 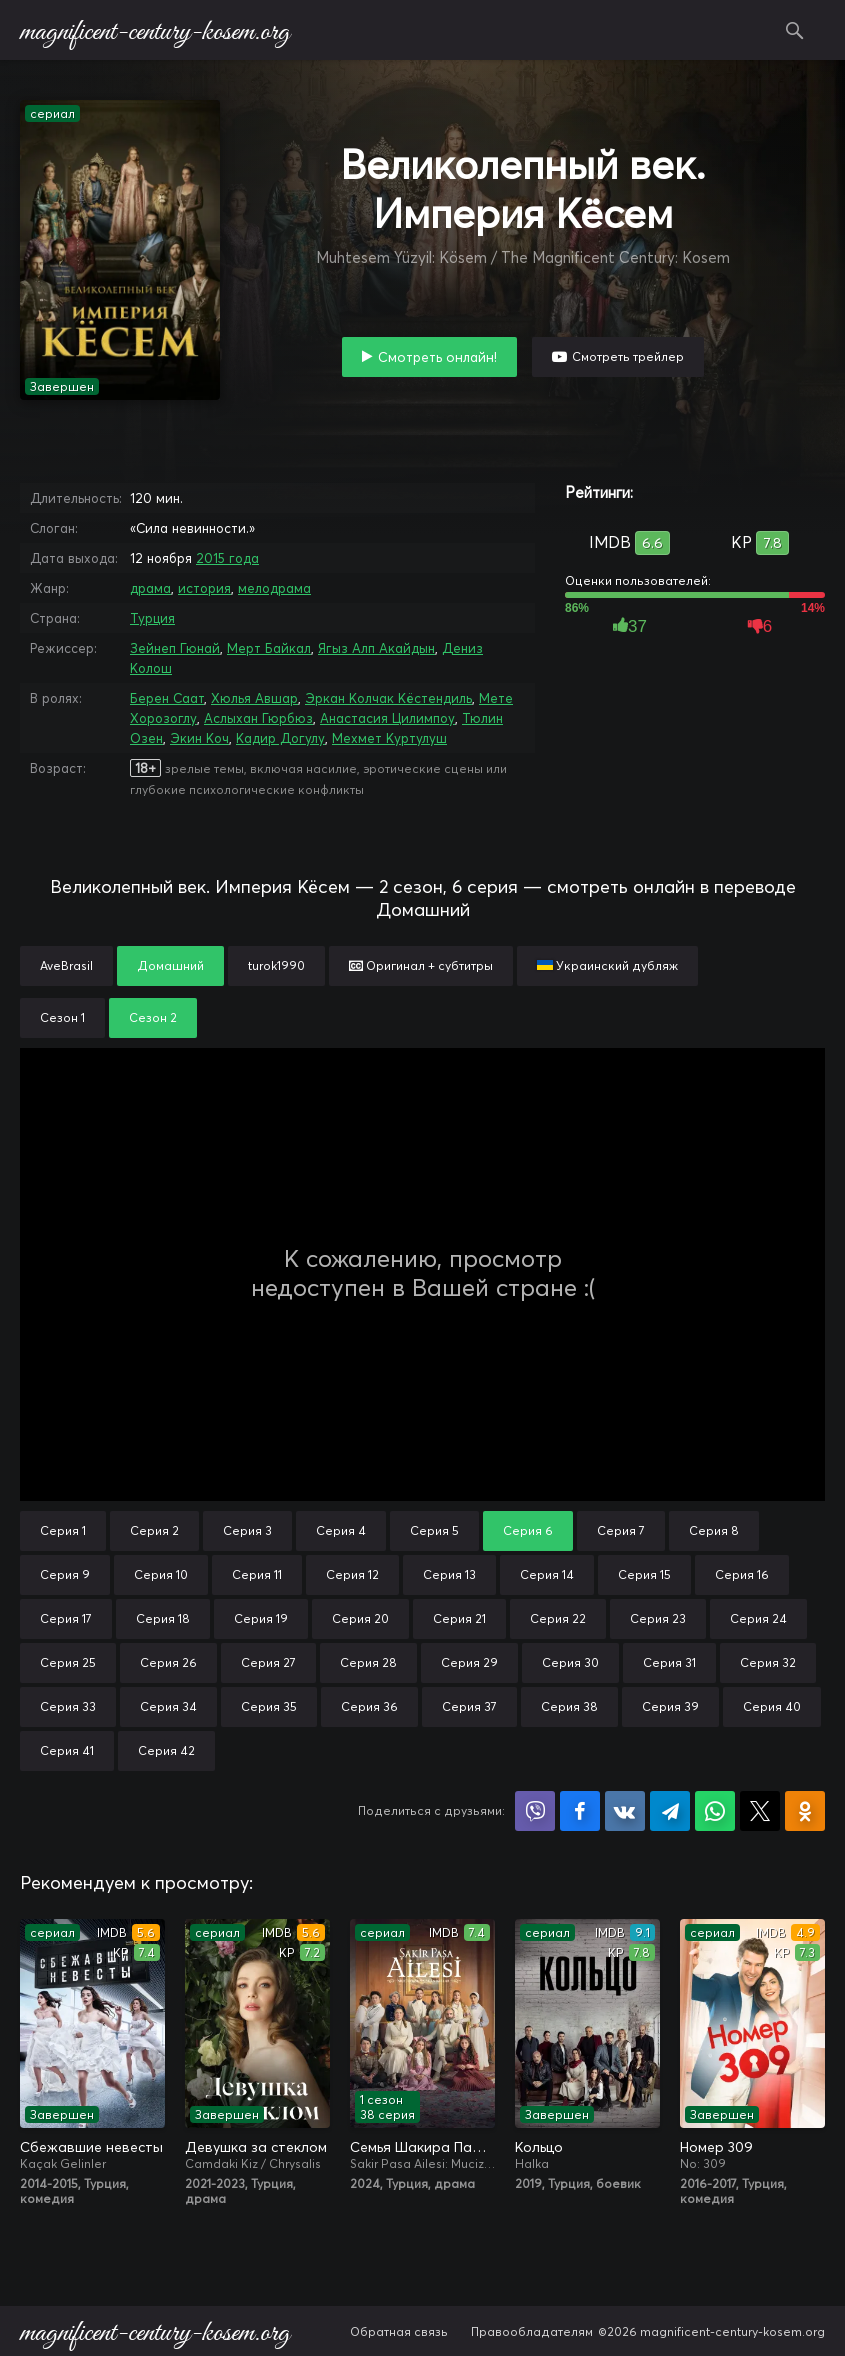 I want to click on Зейнеп Гюнай, so click(x=175, y=648).